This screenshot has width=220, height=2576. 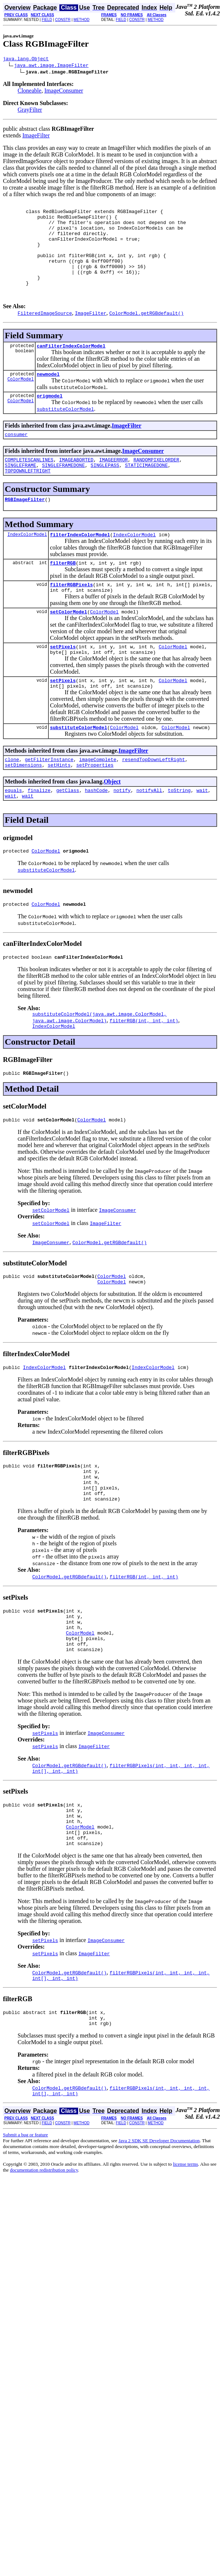 I want to click on documentation redistribution policy, so click(x=44, y=2257).